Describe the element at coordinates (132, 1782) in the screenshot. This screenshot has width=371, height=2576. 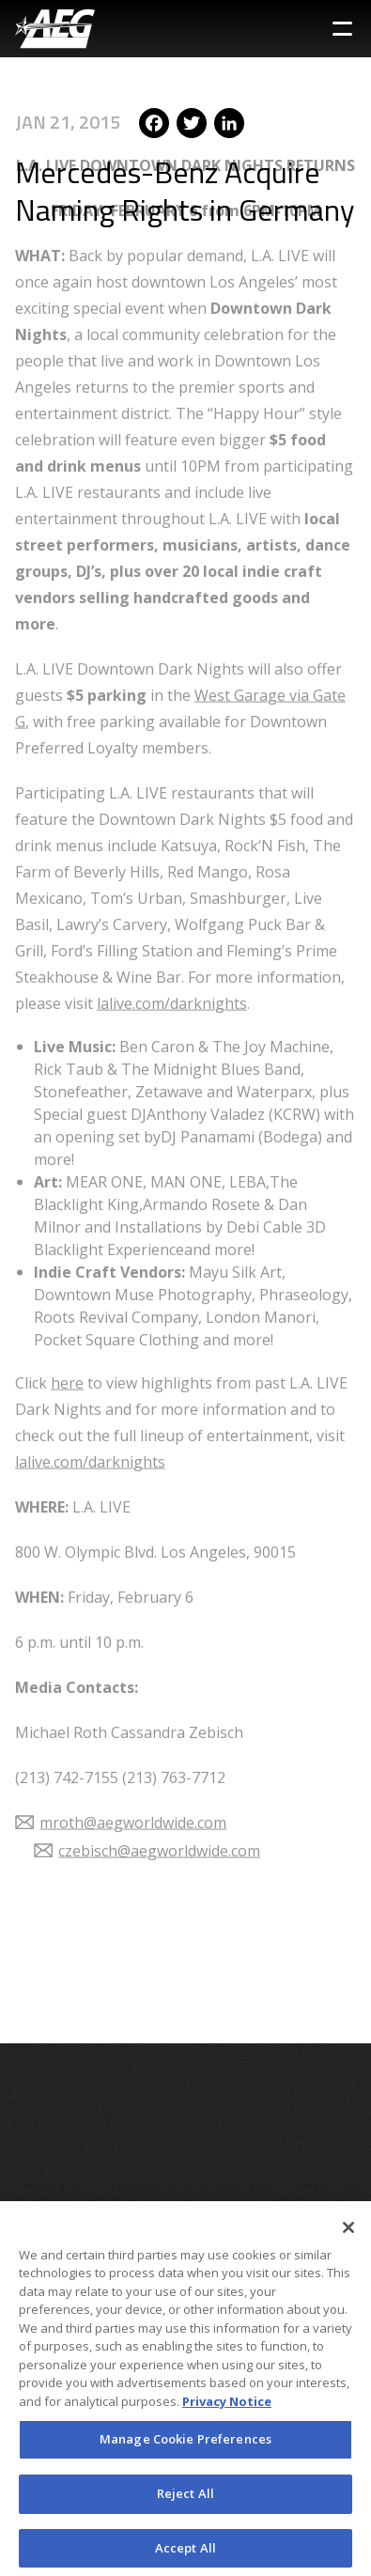
I see `mroth@aegworldwide.com` at that location.